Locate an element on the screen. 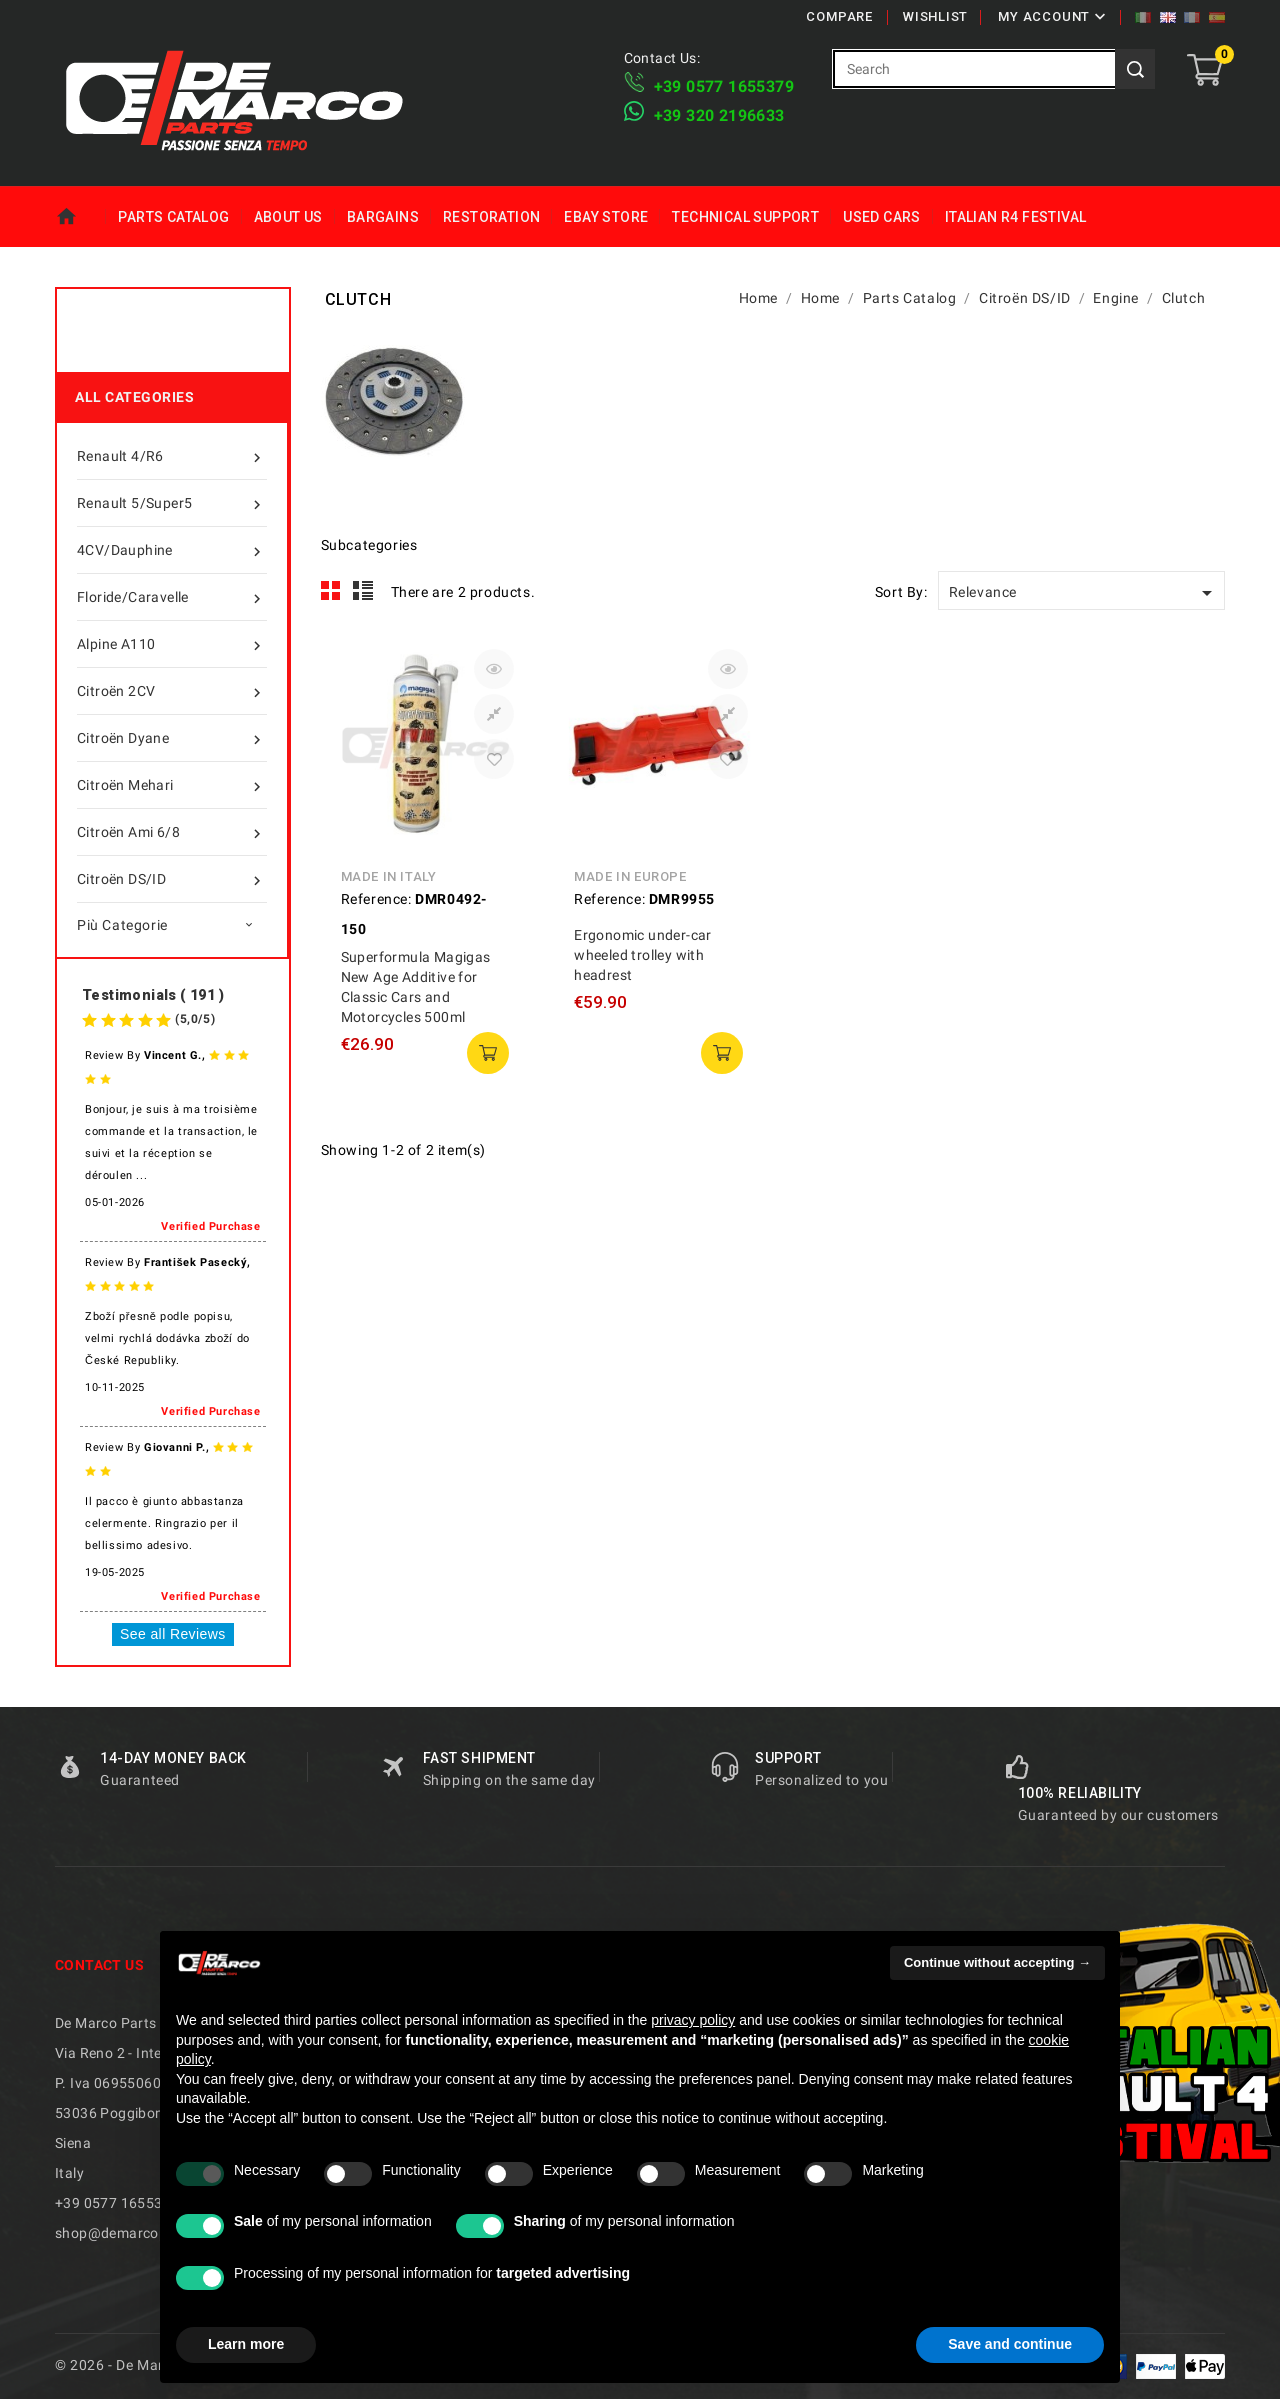 Image resolution: width=1280 pixels, height=2399 pixels. Renault 5/Super5 is located at coordinates (172, 503).